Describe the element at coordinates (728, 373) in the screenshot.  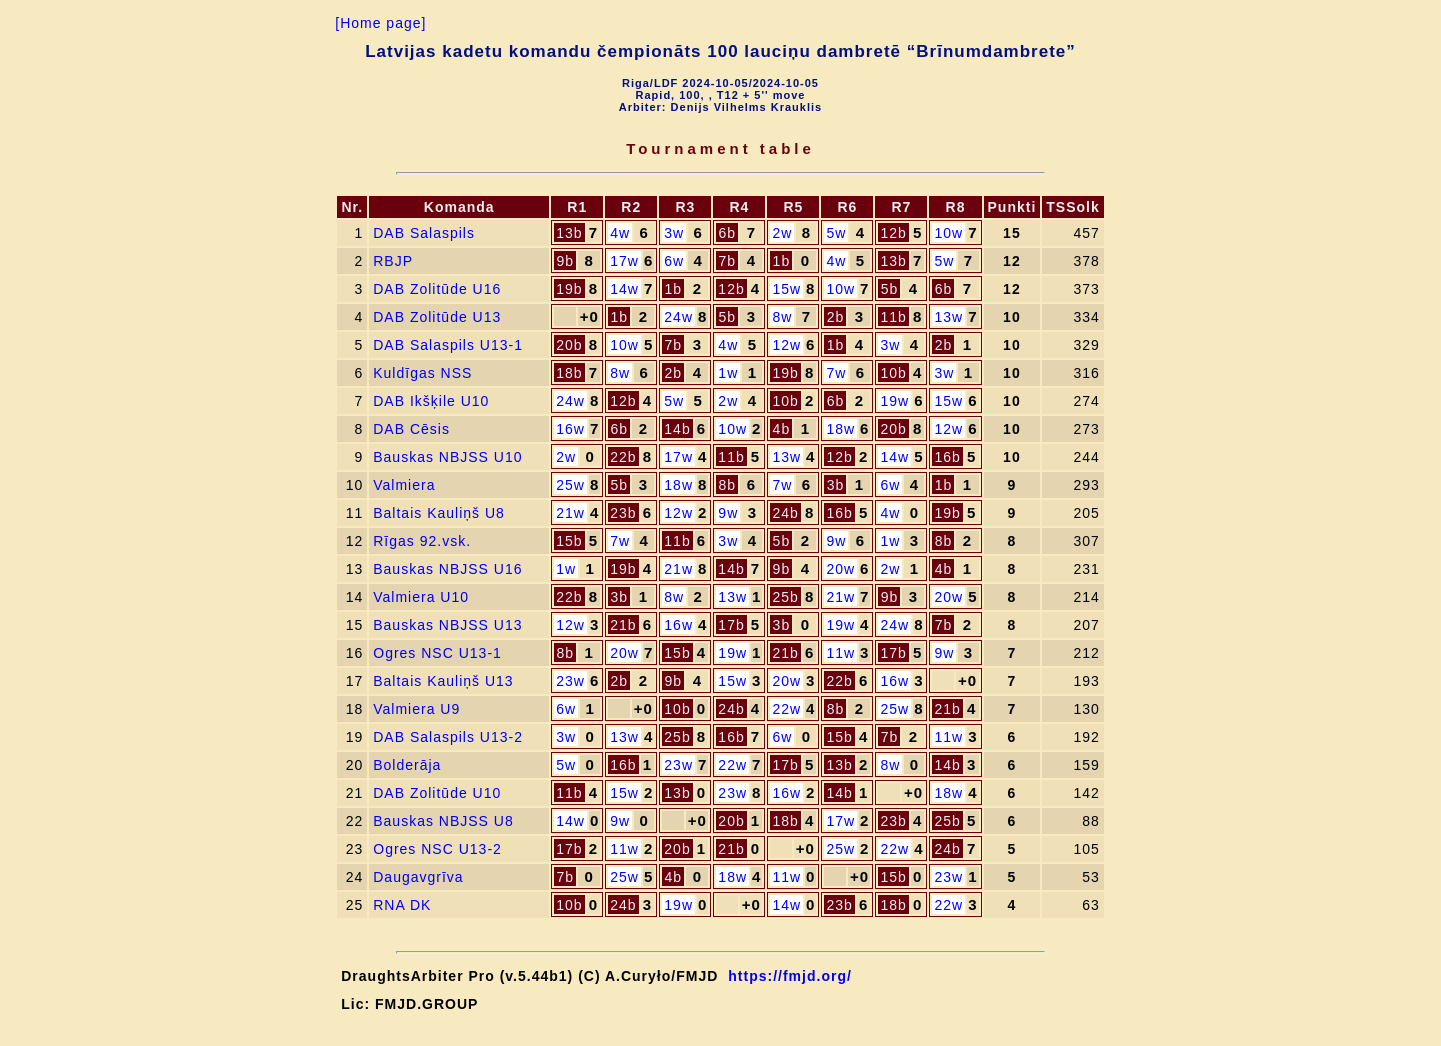
I see `1w` at that location.